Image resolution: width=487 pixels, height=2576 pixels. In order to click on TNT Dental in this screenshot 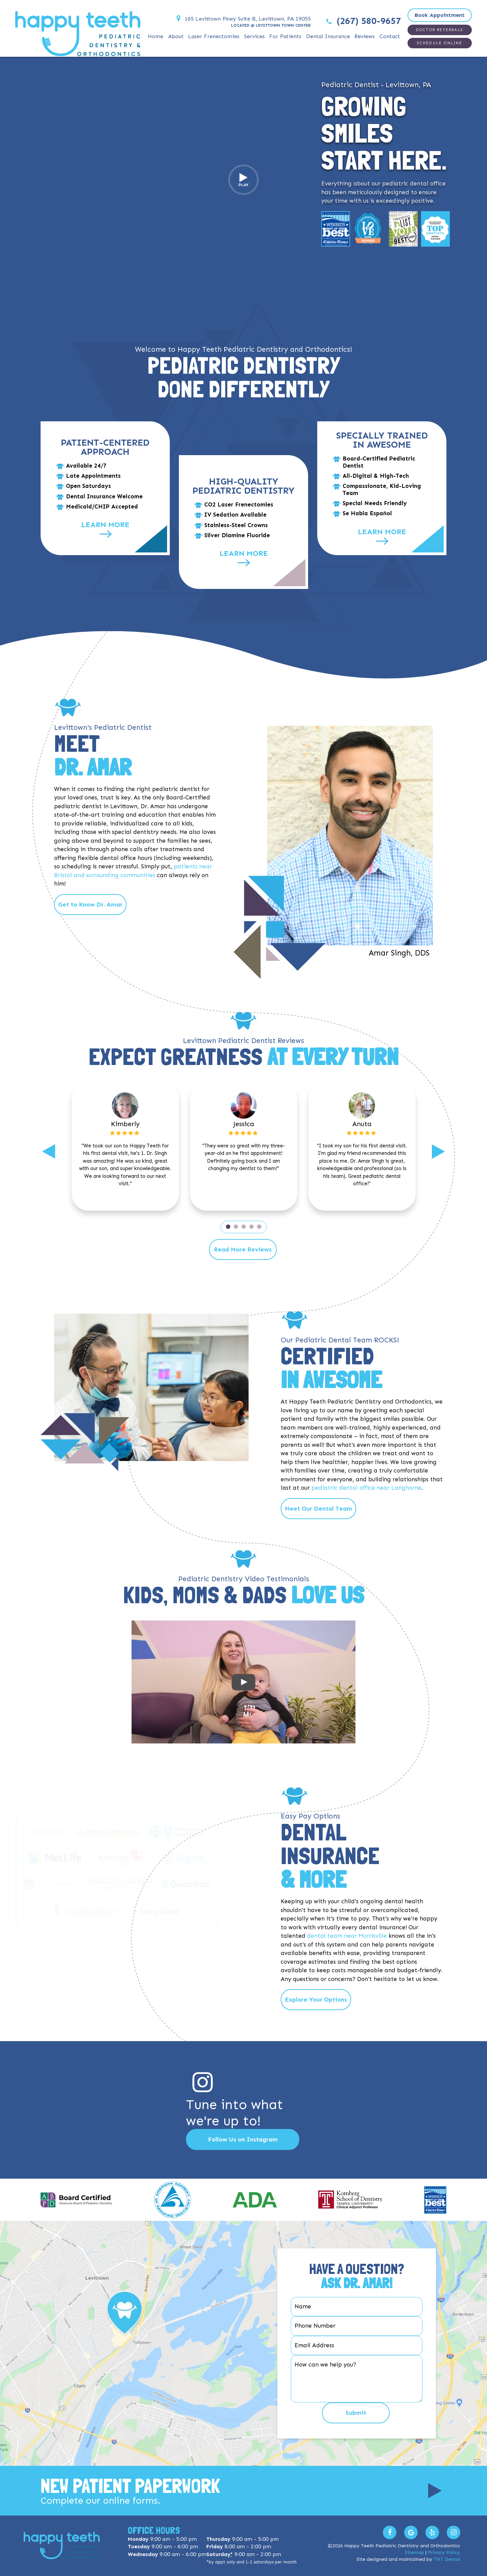, I will do `click(447, 2559)`.